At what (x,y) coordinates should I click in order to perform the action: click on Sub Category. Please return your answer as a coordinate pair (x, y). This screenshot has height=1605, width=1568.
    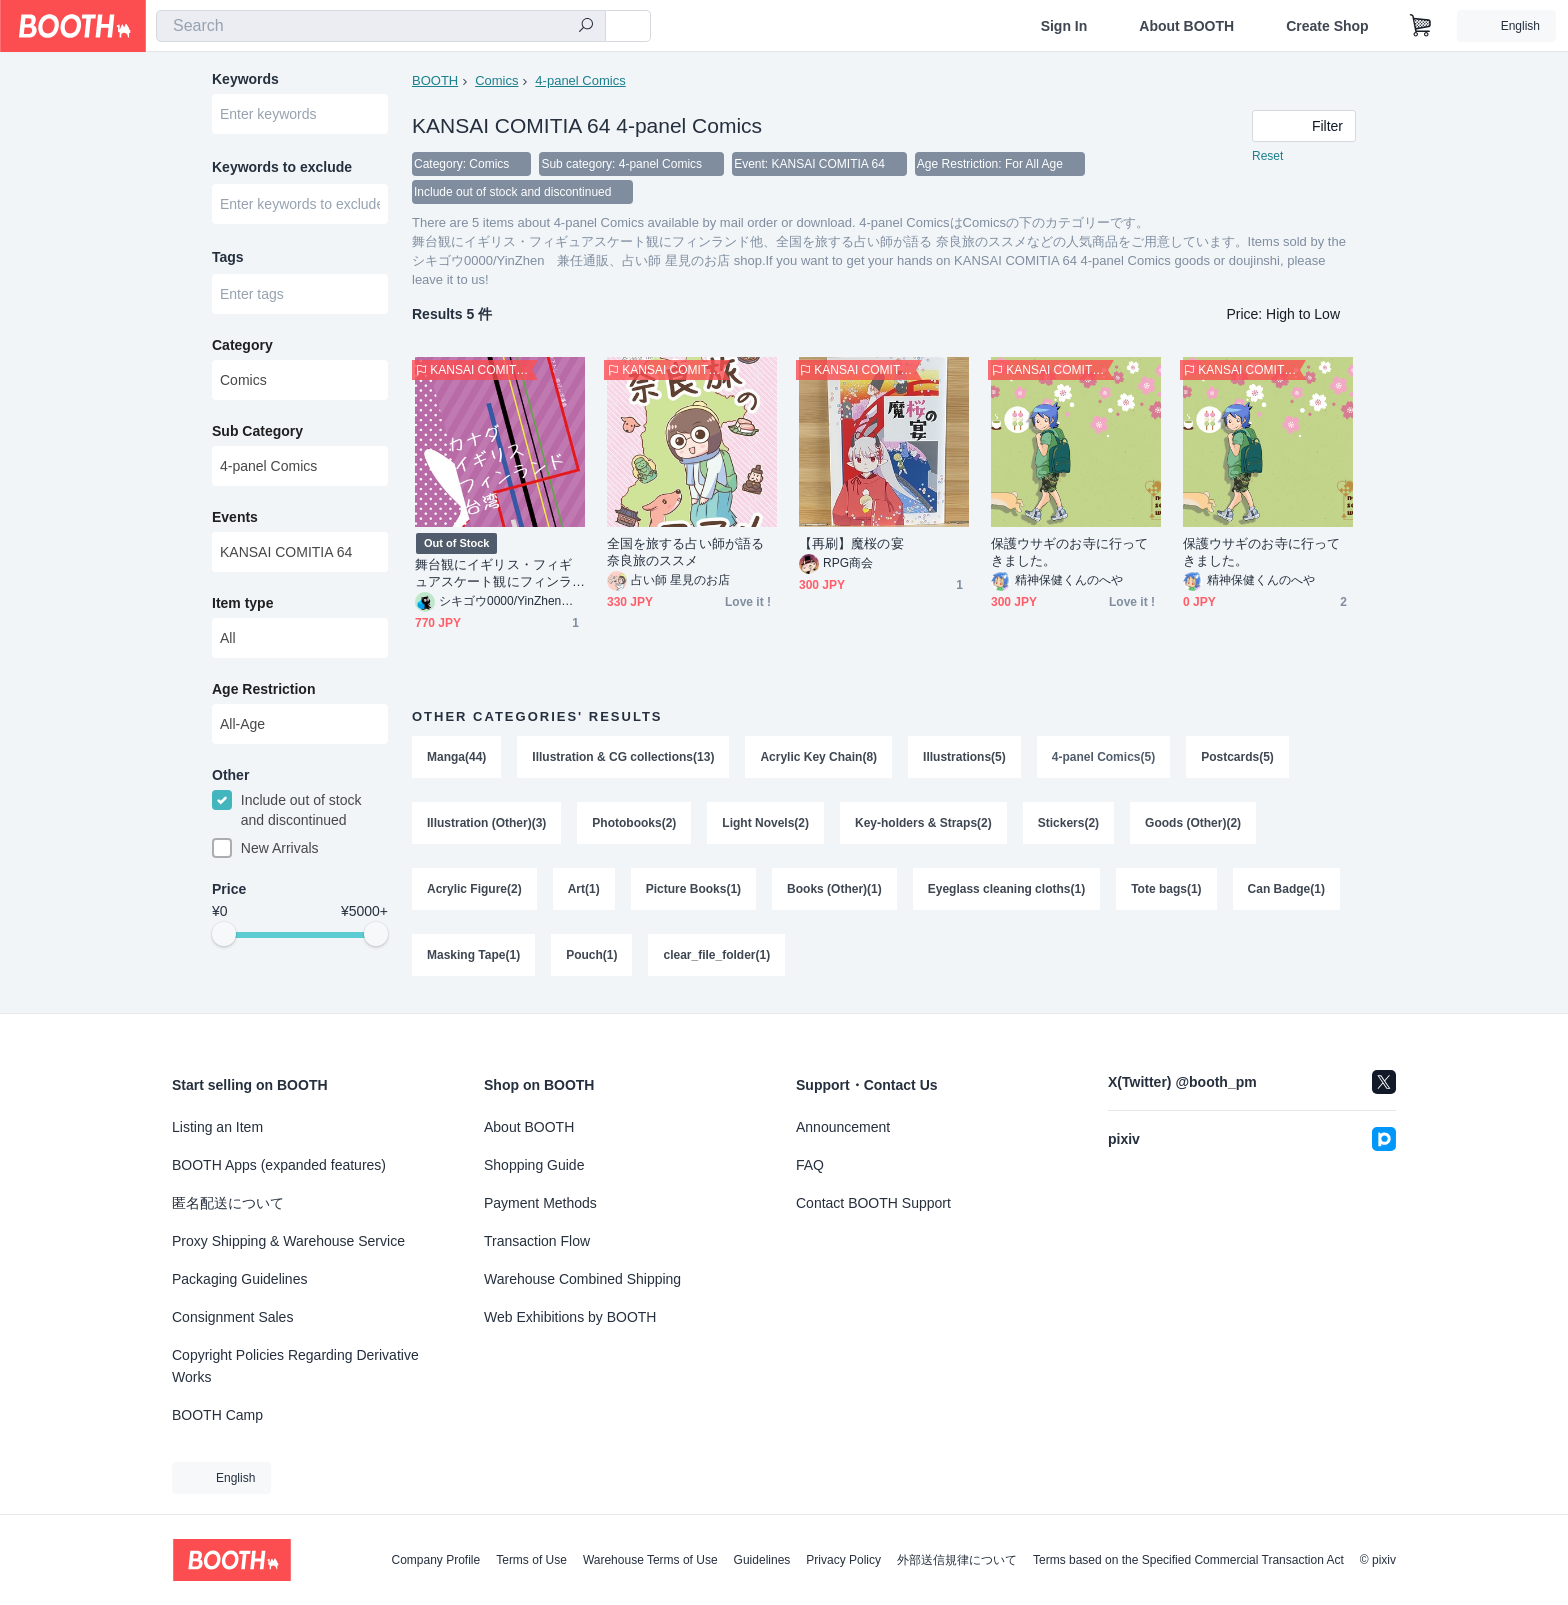
    Looking at the image, I should click on (257, 431).